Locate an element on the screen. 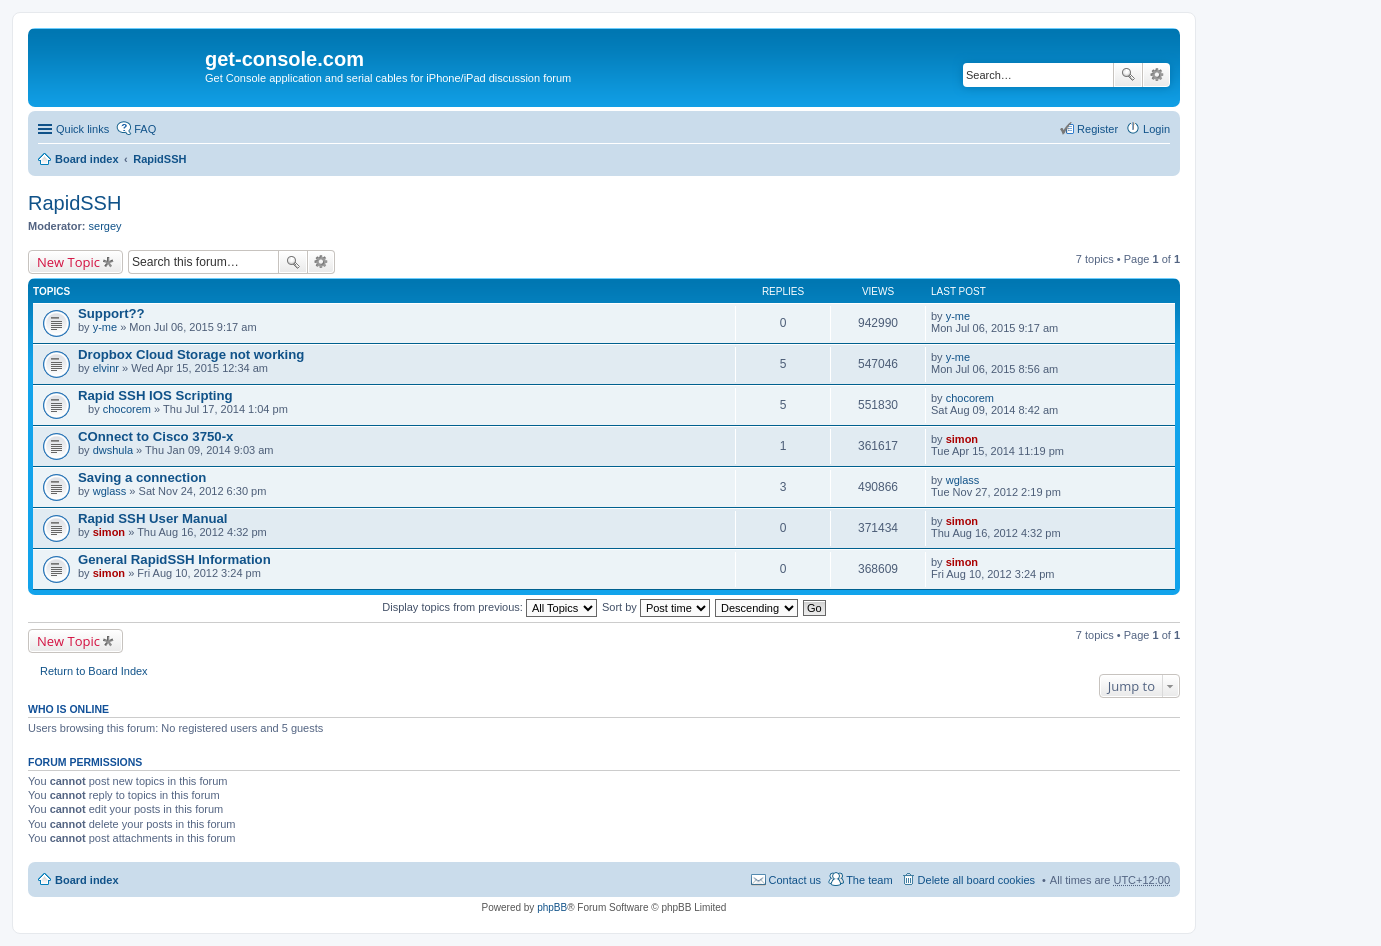  Contact us [menuitem] is located at coordinates (795, 880).